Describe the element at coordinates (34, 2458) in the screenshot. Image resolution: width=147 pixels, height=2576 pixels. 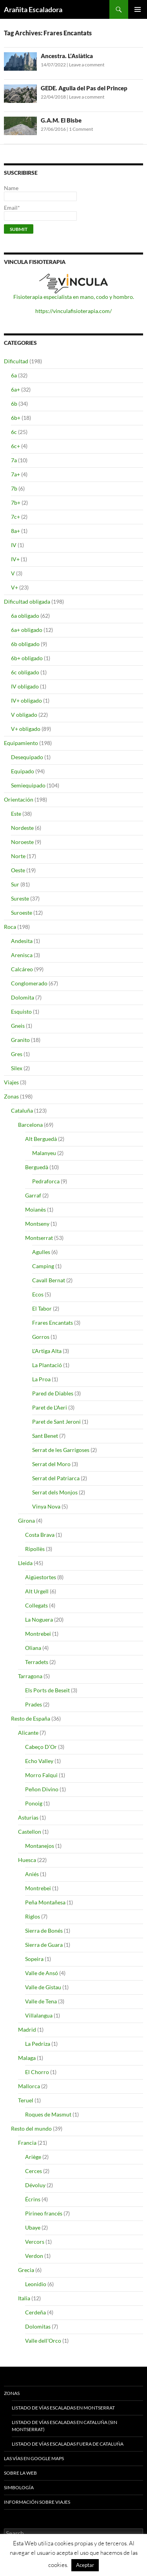
I see `Las vías en google maps` at that location.